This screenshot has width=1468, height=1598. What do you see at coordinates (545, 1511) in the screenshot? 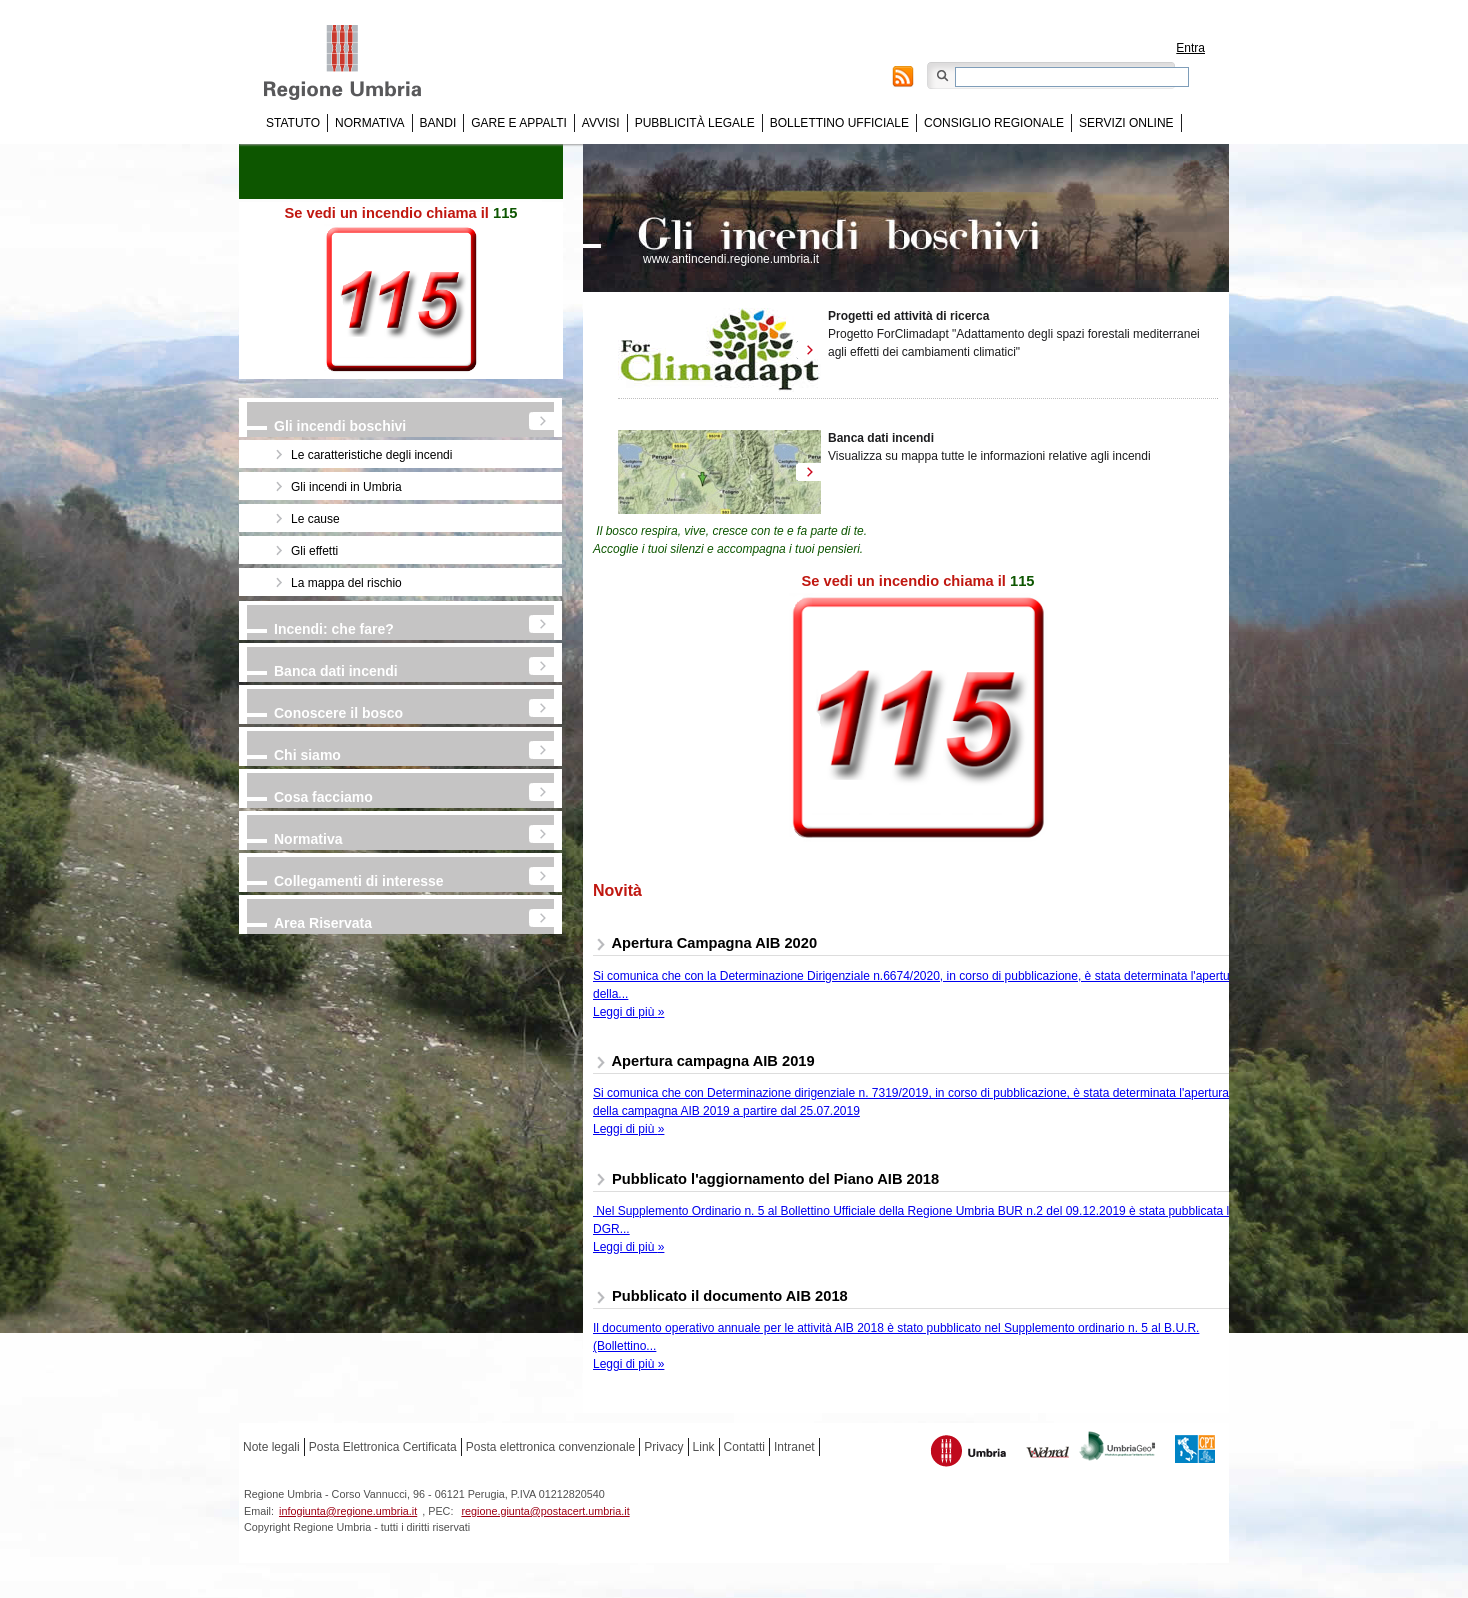
I see `regione.giunta@postacert.umbria.it` at bounding box center [545, 1511].